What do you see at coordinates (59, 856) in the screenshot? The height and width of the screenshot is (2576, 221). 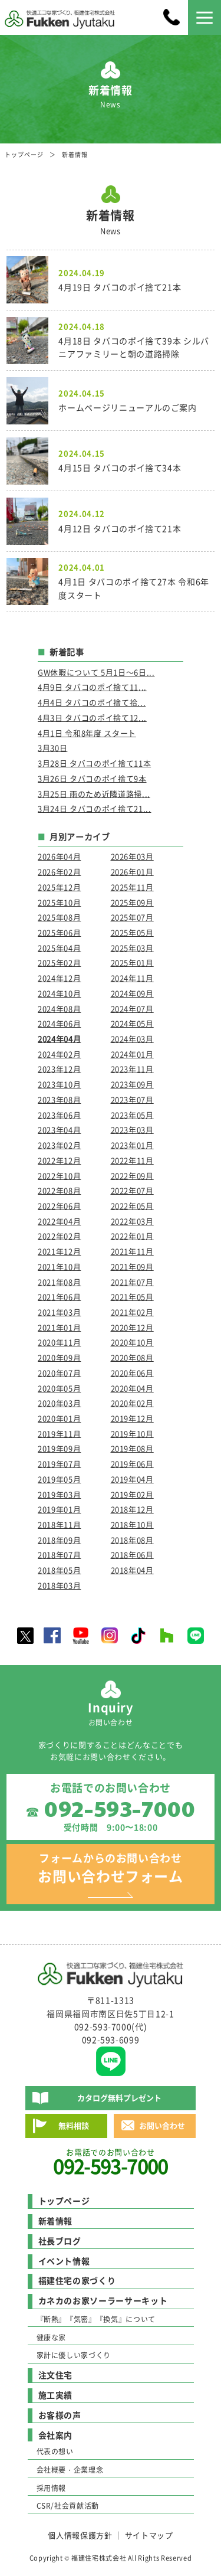 I see `2026年04月` at bounding box center [59, 856].